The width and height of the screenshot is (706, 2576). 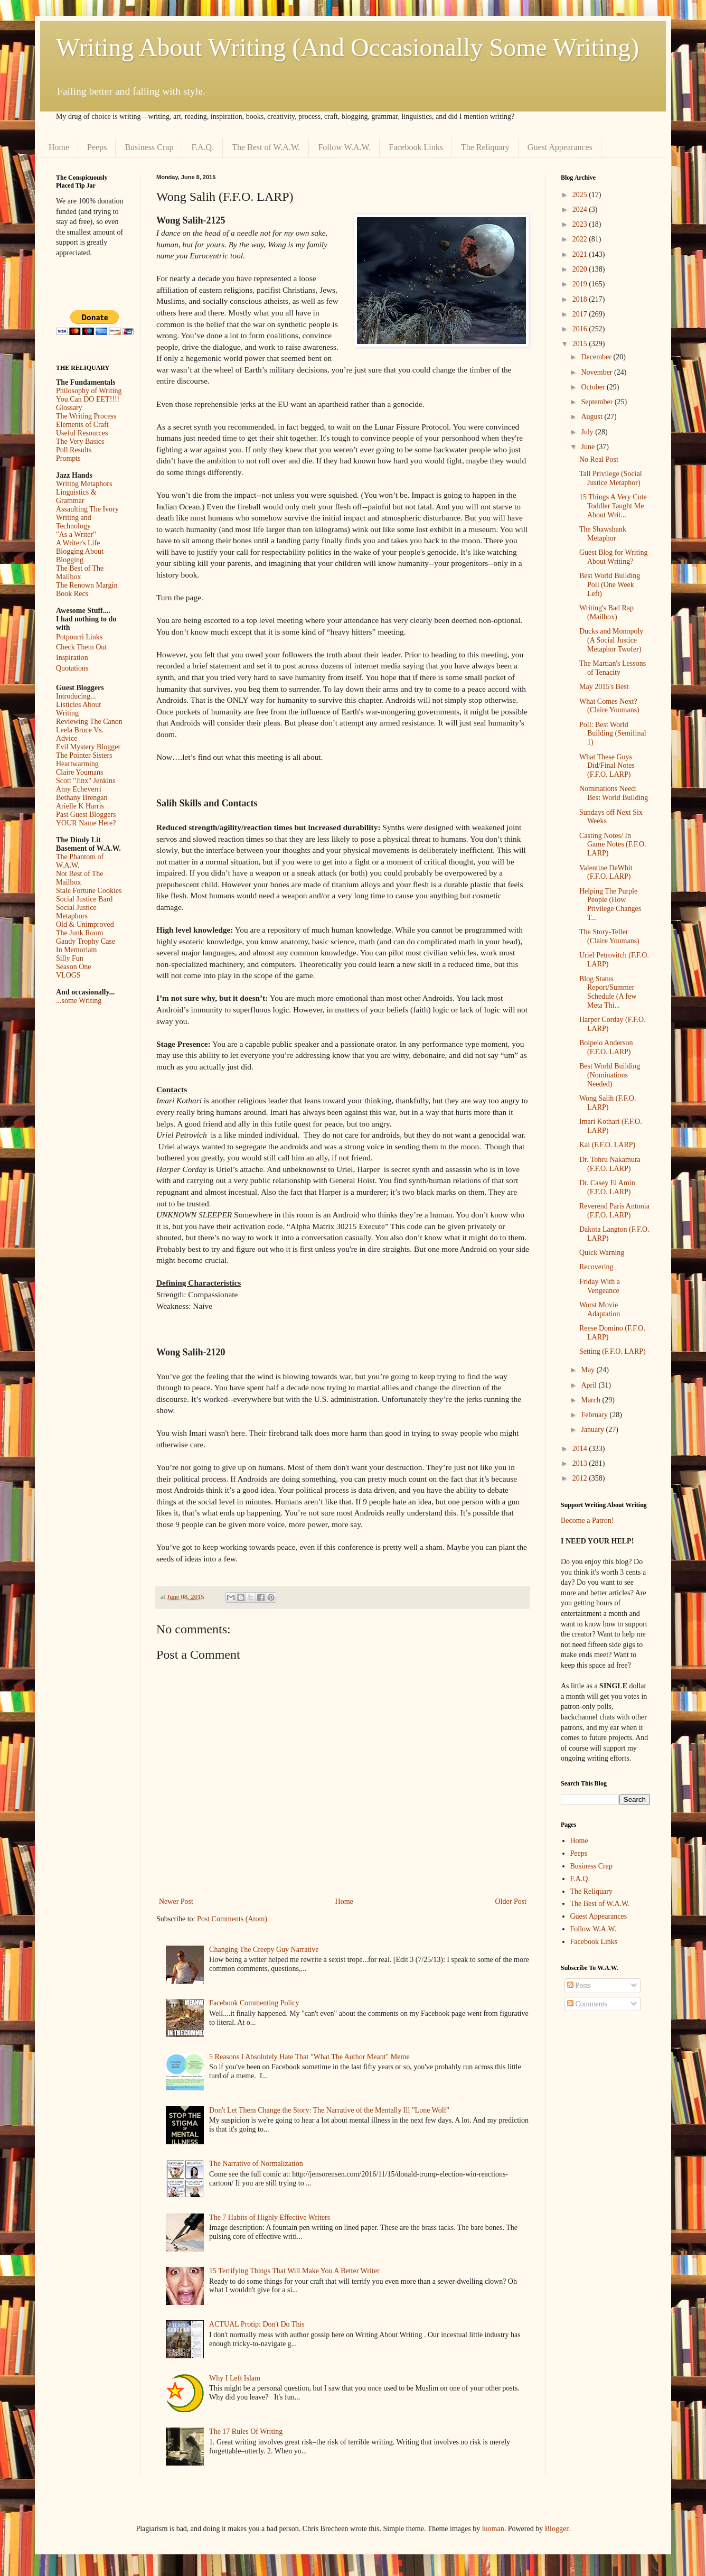 I want to click on 2023, so click(x=580, y=224).